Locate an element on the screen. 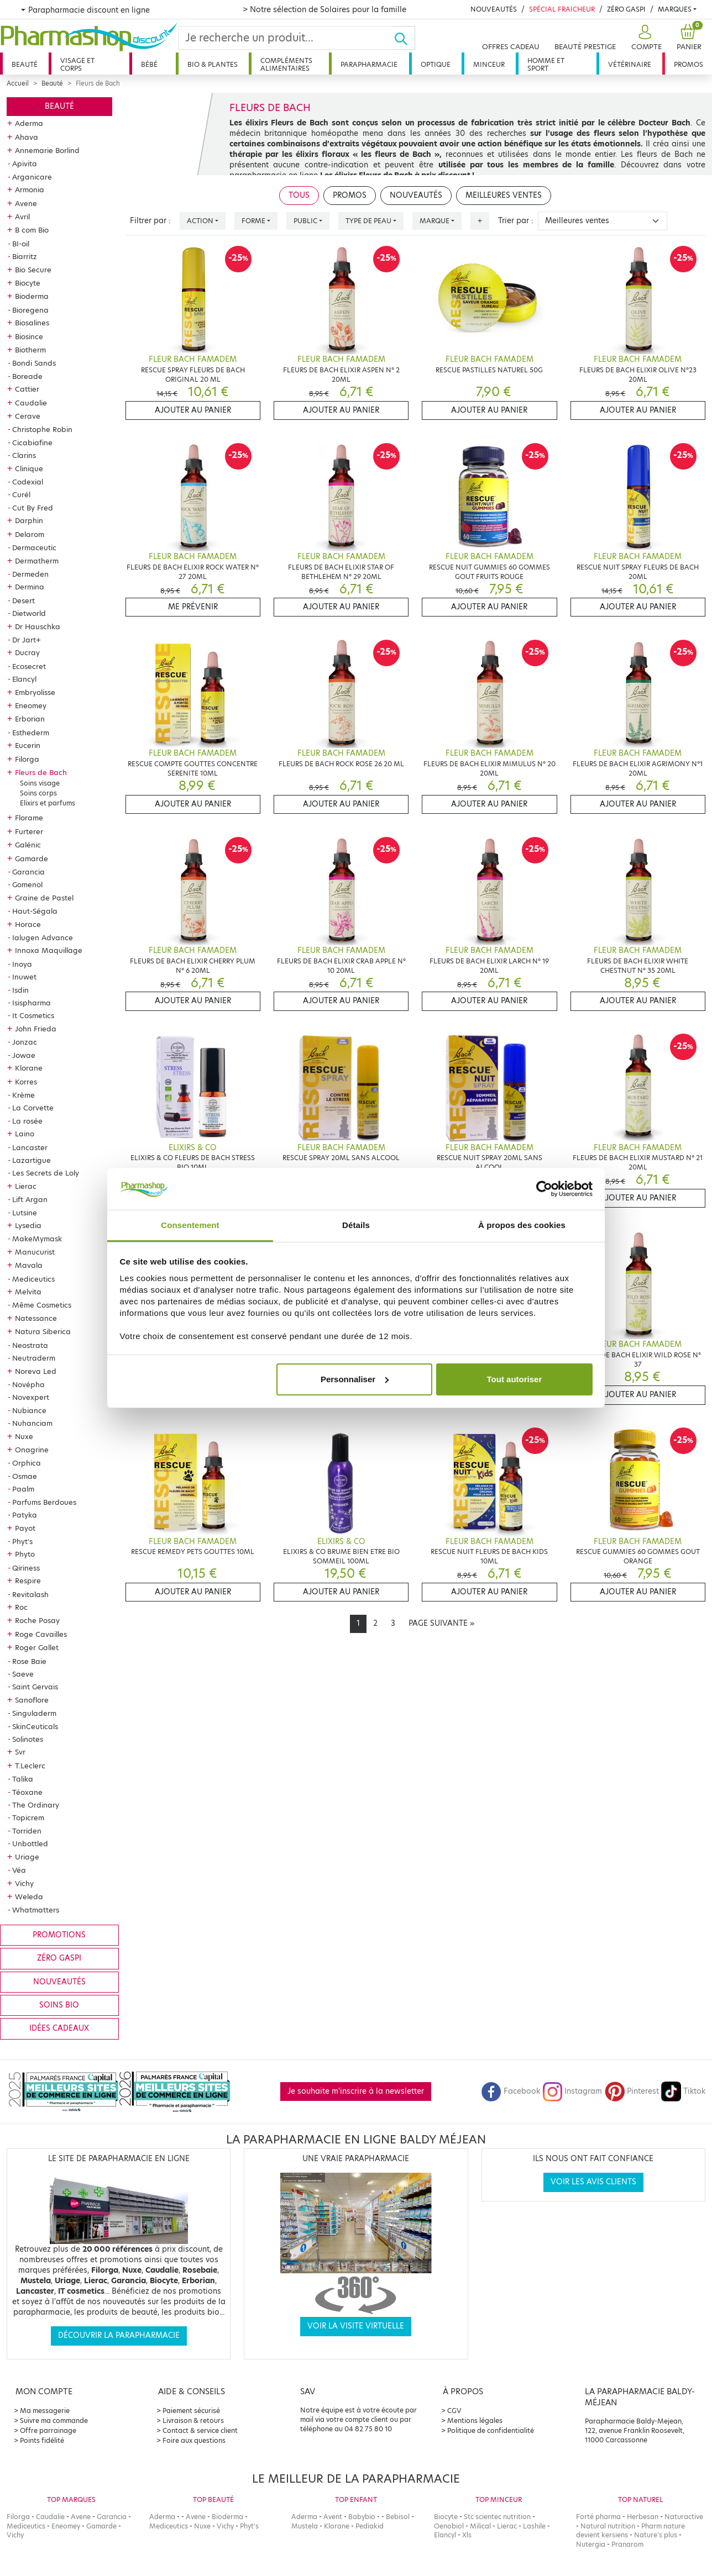  Points fidélité is located at coordinates (42, 2440).